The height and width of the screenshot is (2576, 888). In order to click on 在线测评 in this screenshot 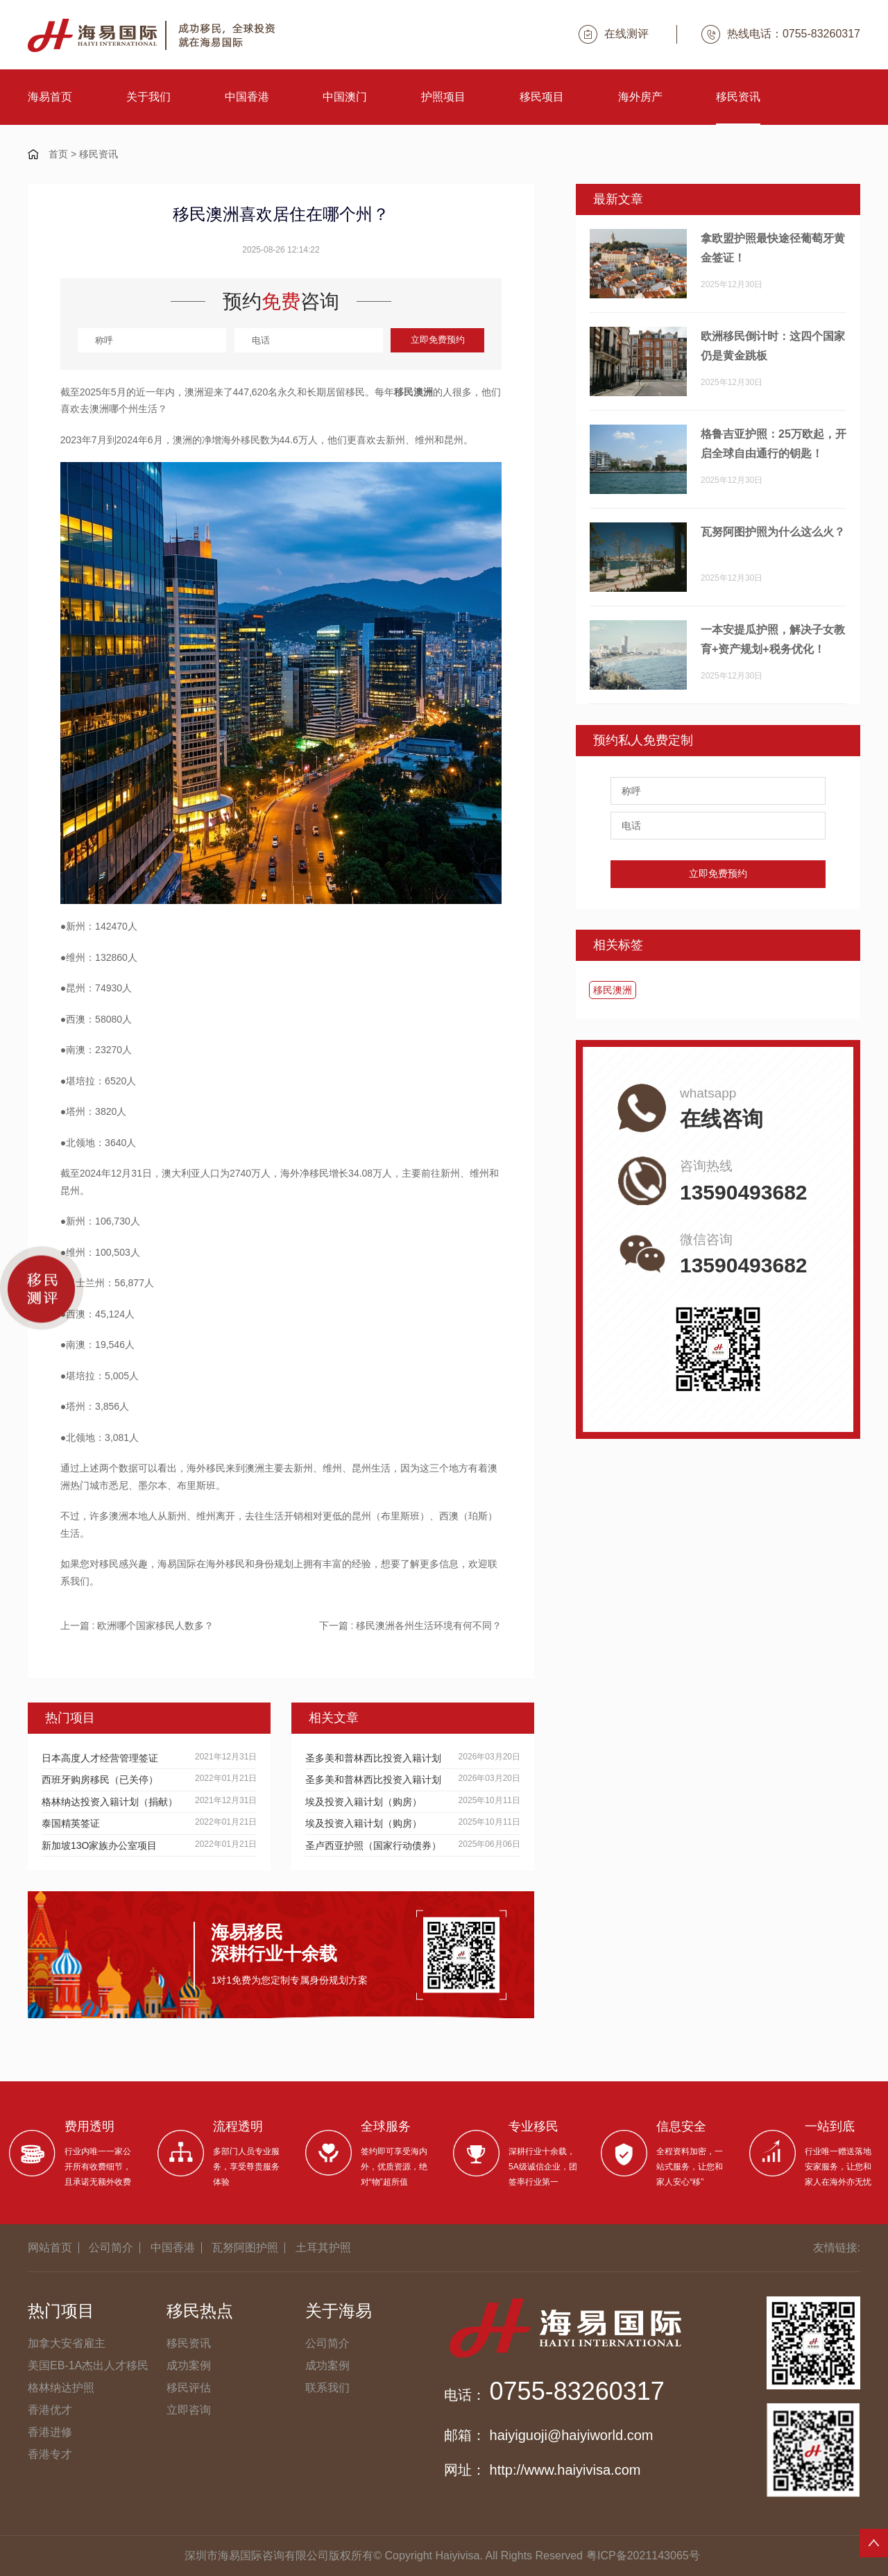, I will do `click(614, 34)`.